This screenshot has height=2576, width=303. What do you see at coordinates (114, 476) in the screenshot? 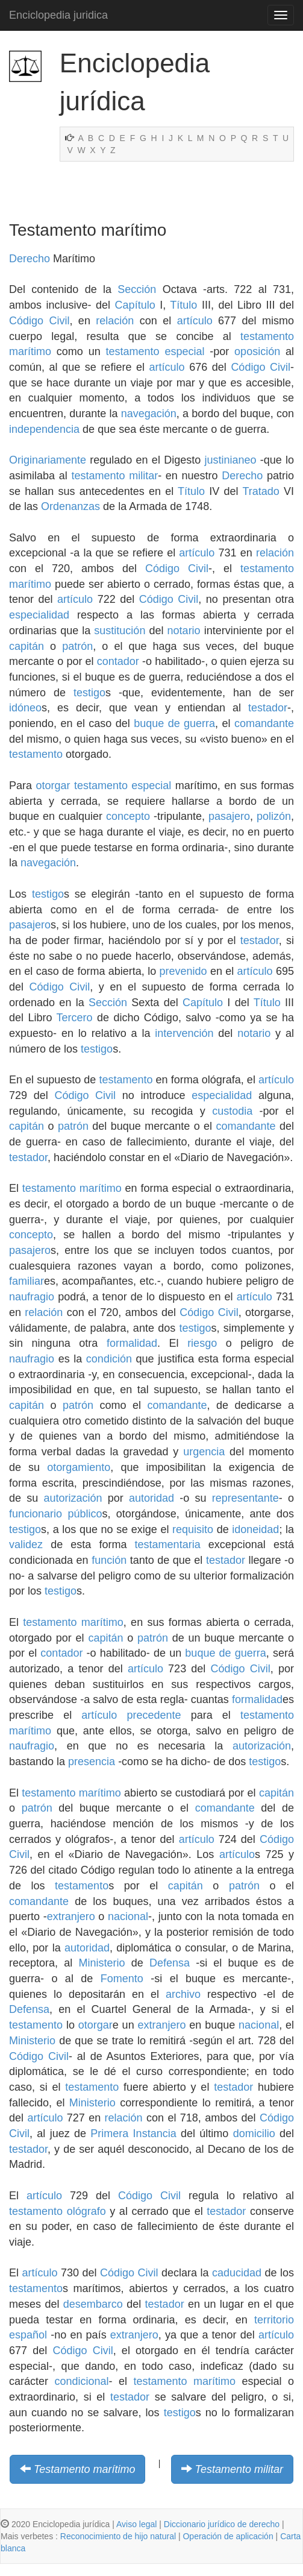
I see `testamento militar` at bounding box center [114, 476].